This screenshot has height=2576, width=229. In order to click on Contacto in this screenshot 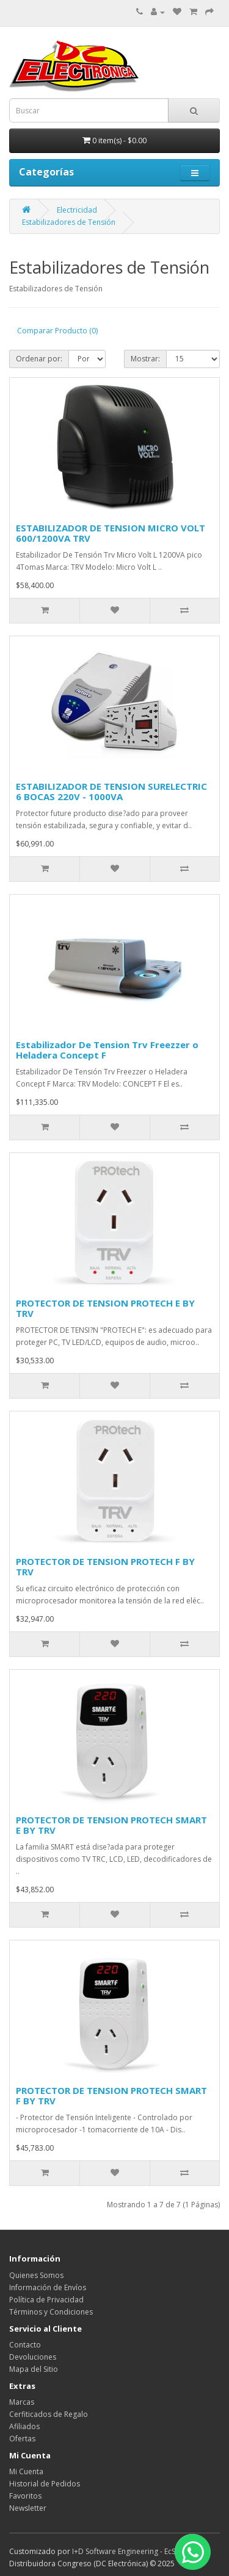, I will do `click(25, 2345)`.